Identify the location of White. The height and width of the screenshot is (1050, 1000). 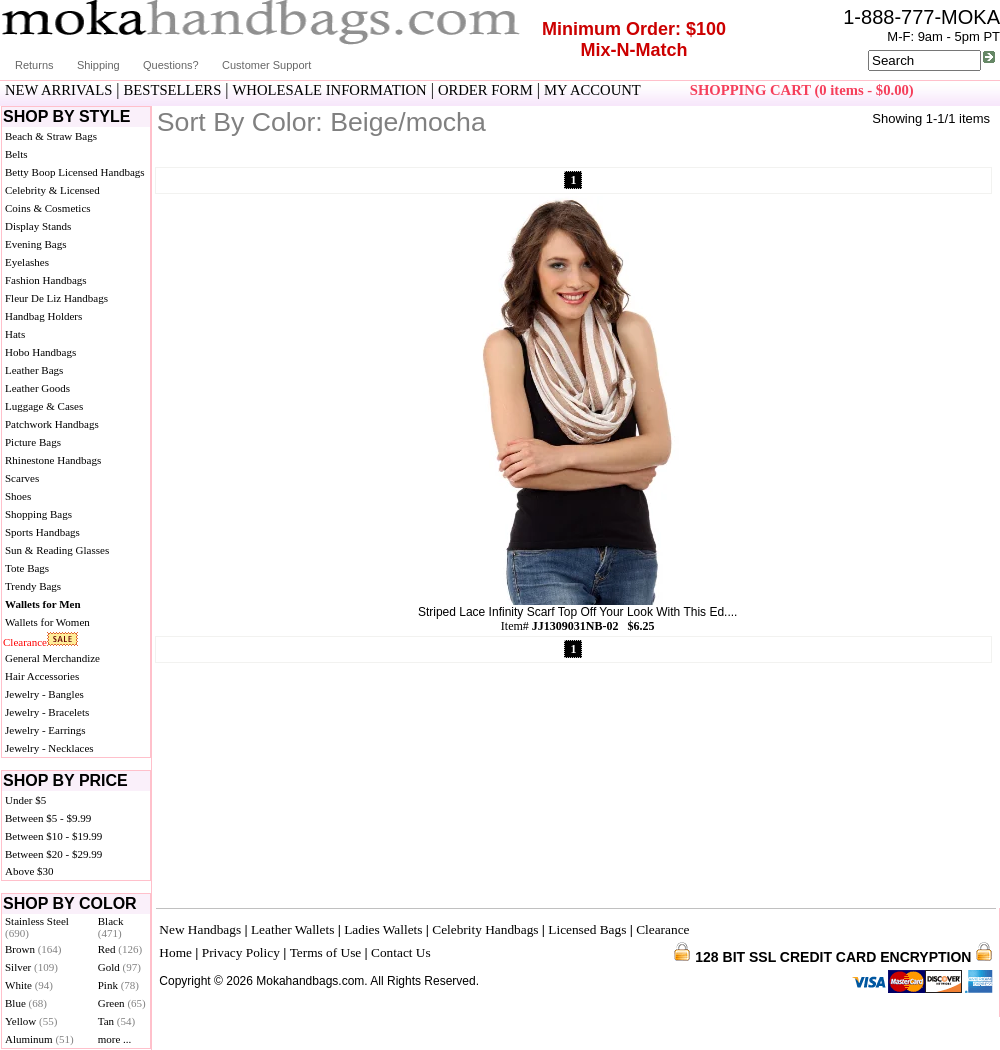
(29, 985).